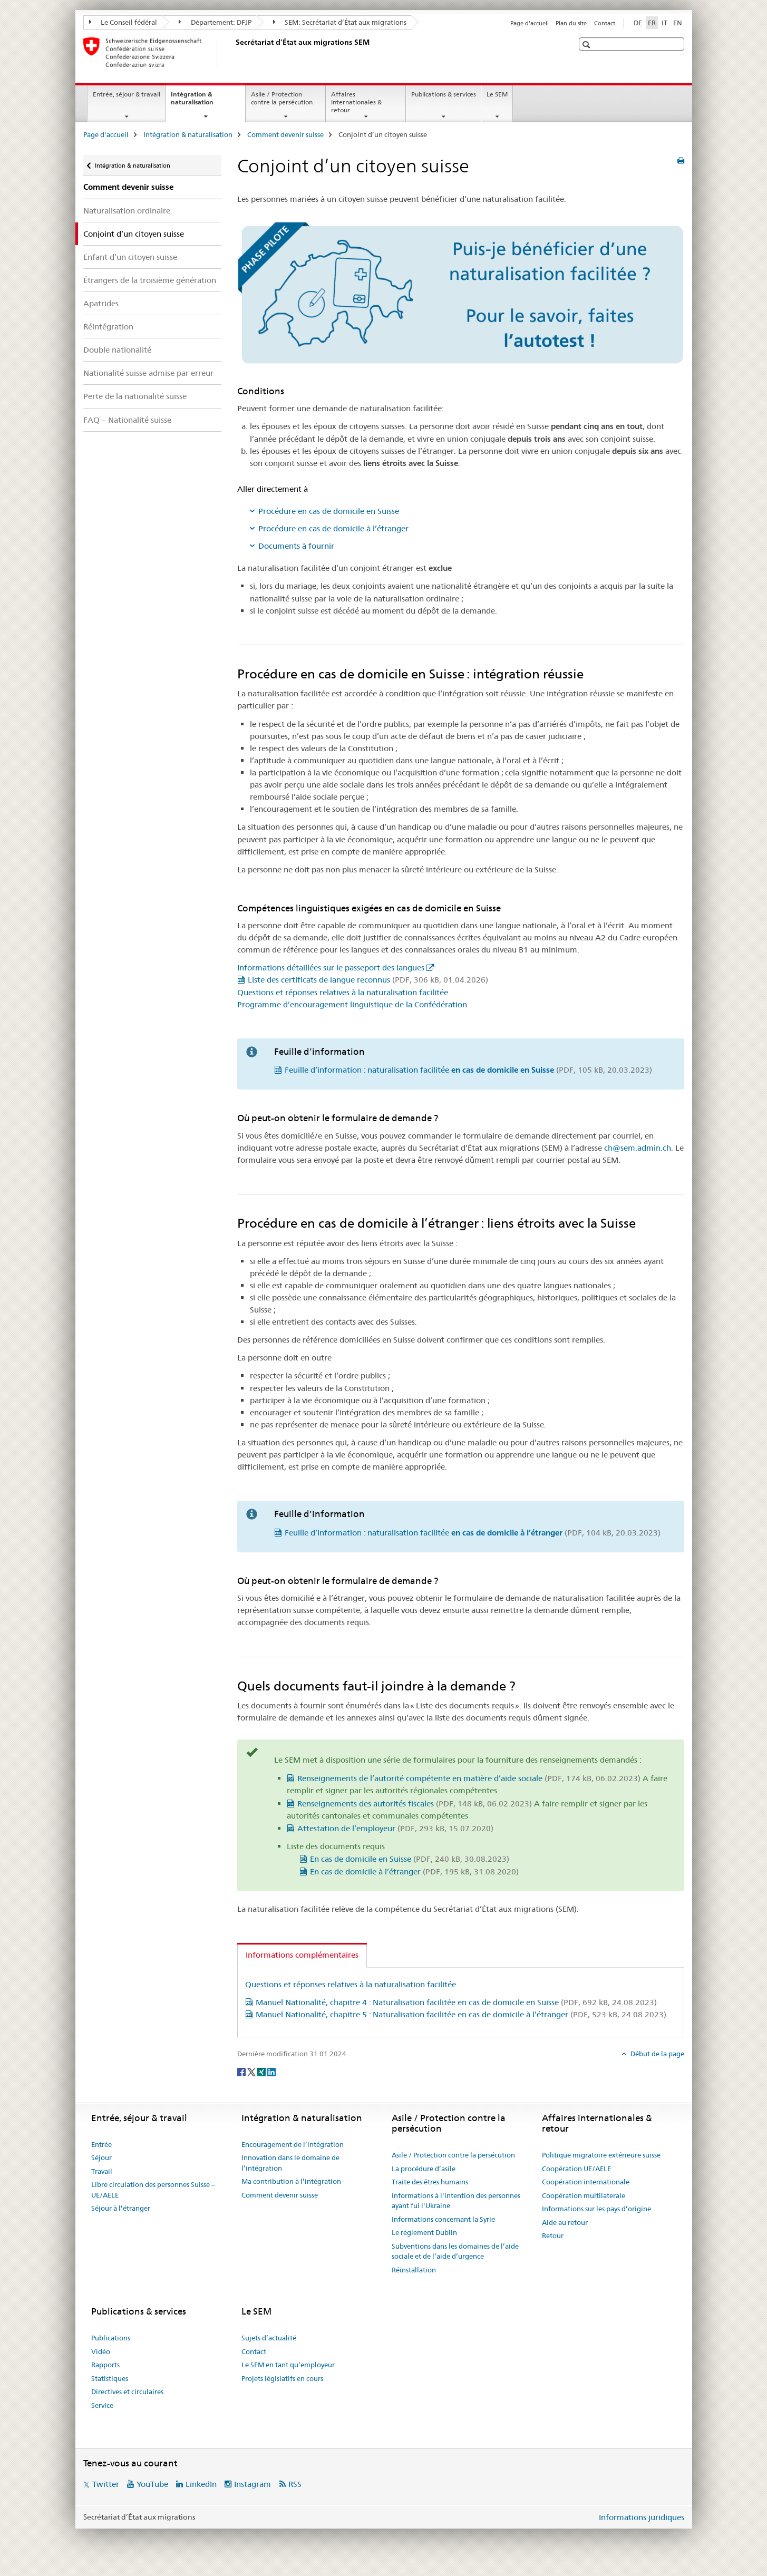 Image resolution: width=767 pixels, height=2576 pixels. I want to click on Liste des certificats de langue reconnus, so click(368, 980).